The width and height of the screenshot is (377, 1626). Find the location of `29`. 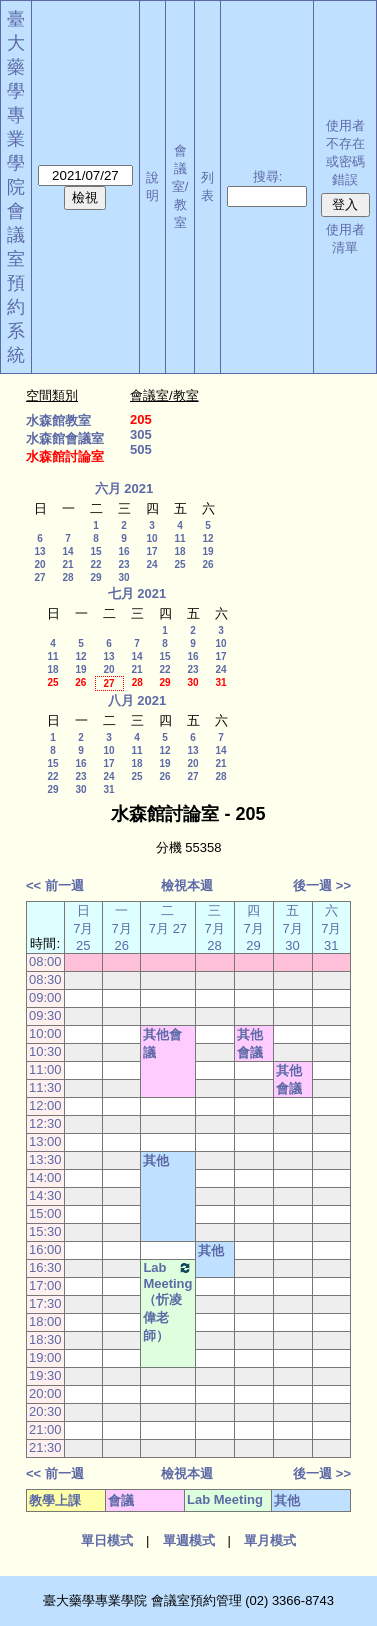

29 is located at coordinates (95, 577).